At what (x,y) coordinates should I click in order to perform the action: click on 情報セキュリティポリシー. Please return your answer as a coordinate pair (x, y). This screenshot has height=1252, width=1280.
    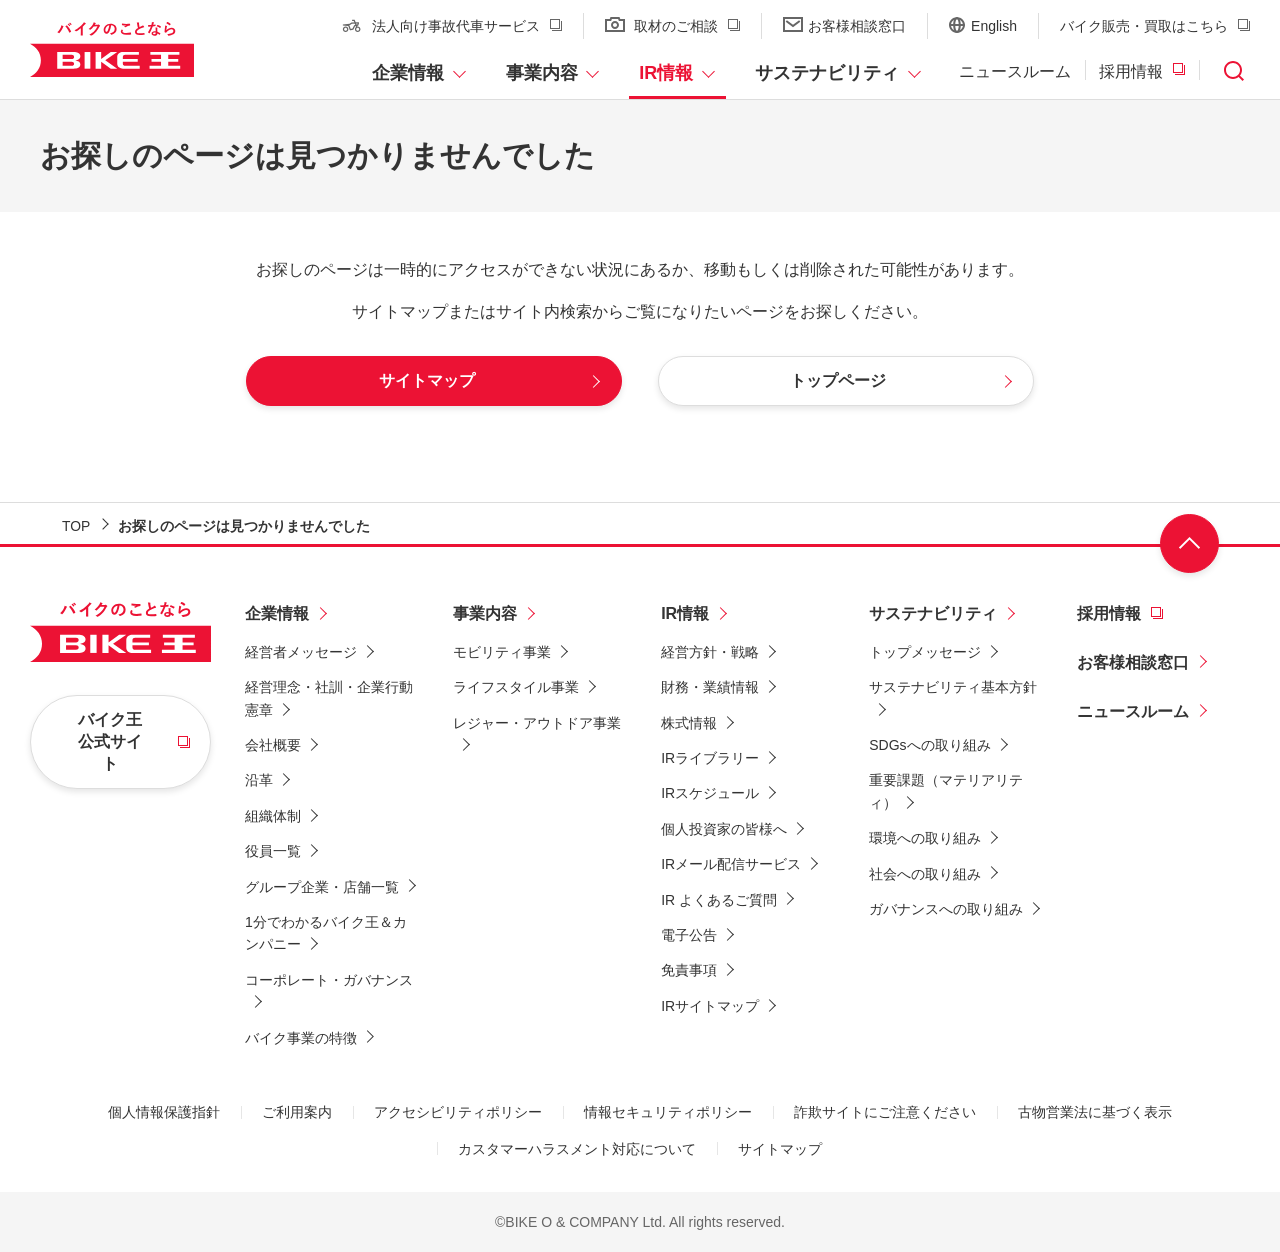
    Looking at the image, I should click on (668, 1112).